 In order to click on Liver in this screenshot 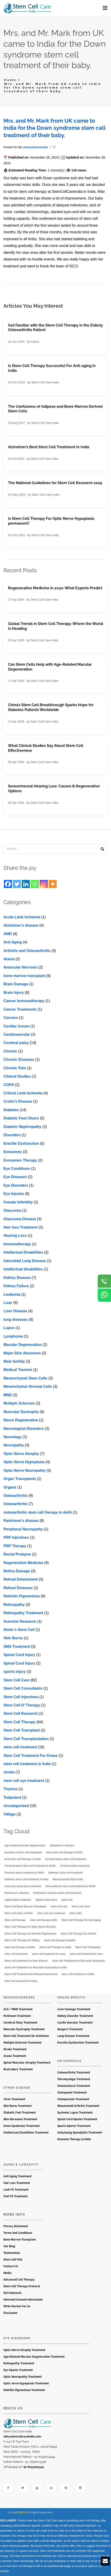, I will do `click(7, 1303)`.